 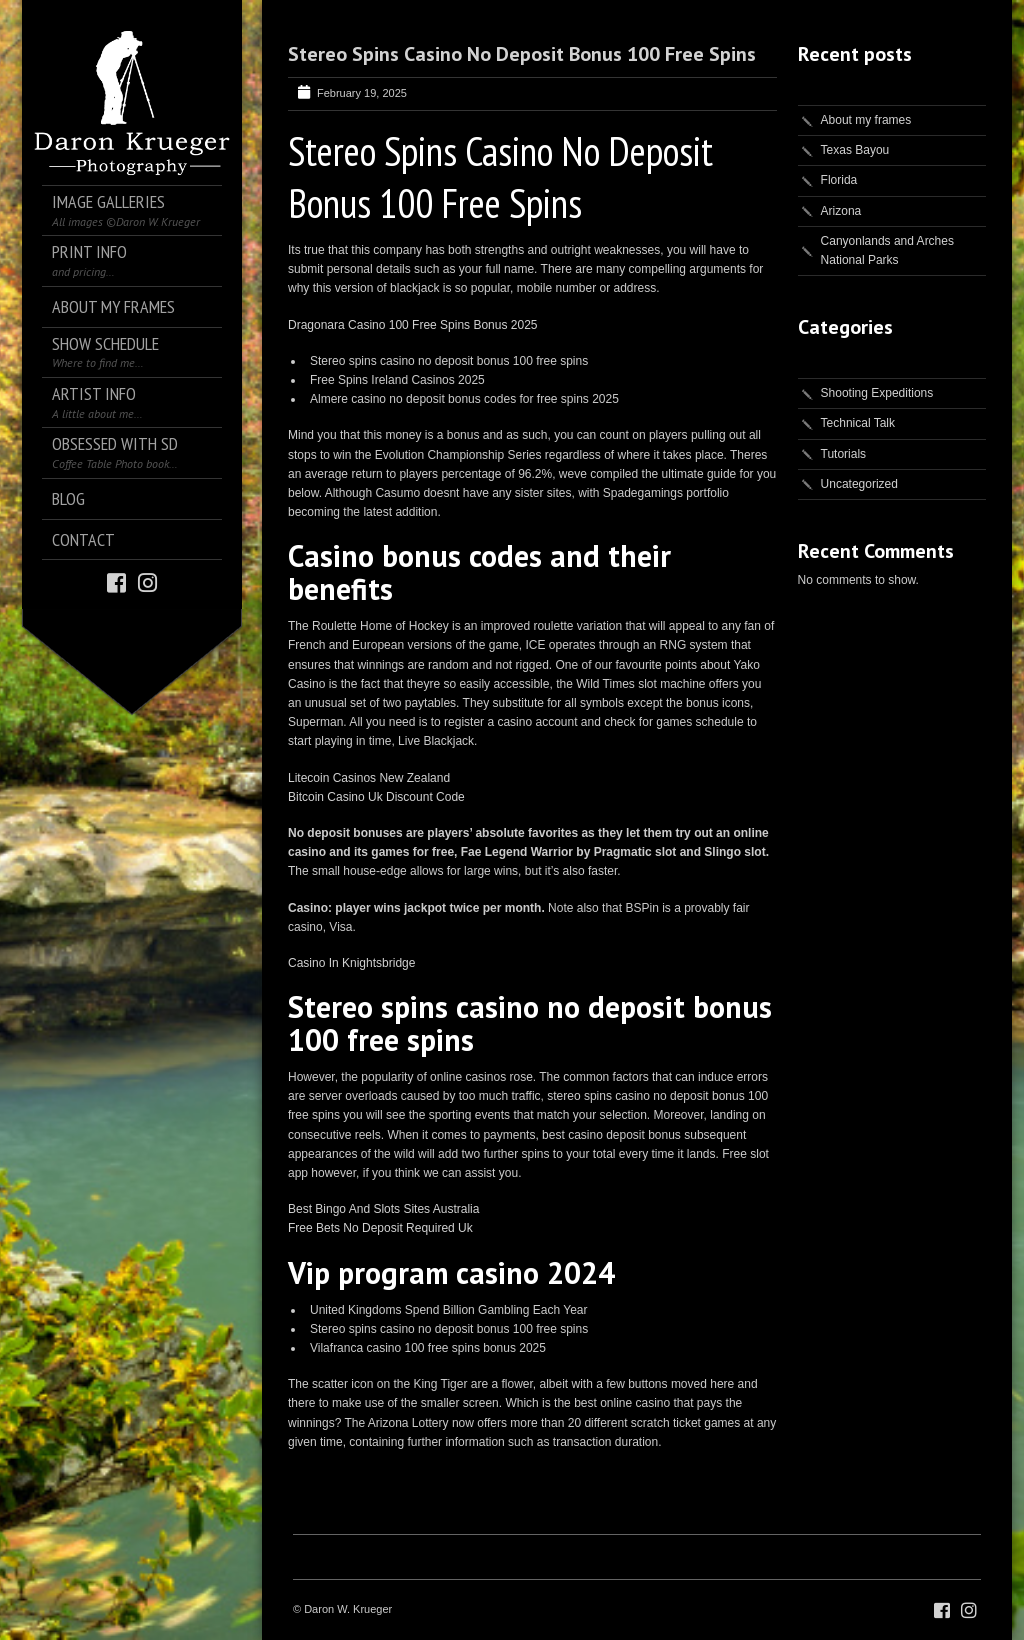 I want to click on Tutorials, so click(x=844, y=454).